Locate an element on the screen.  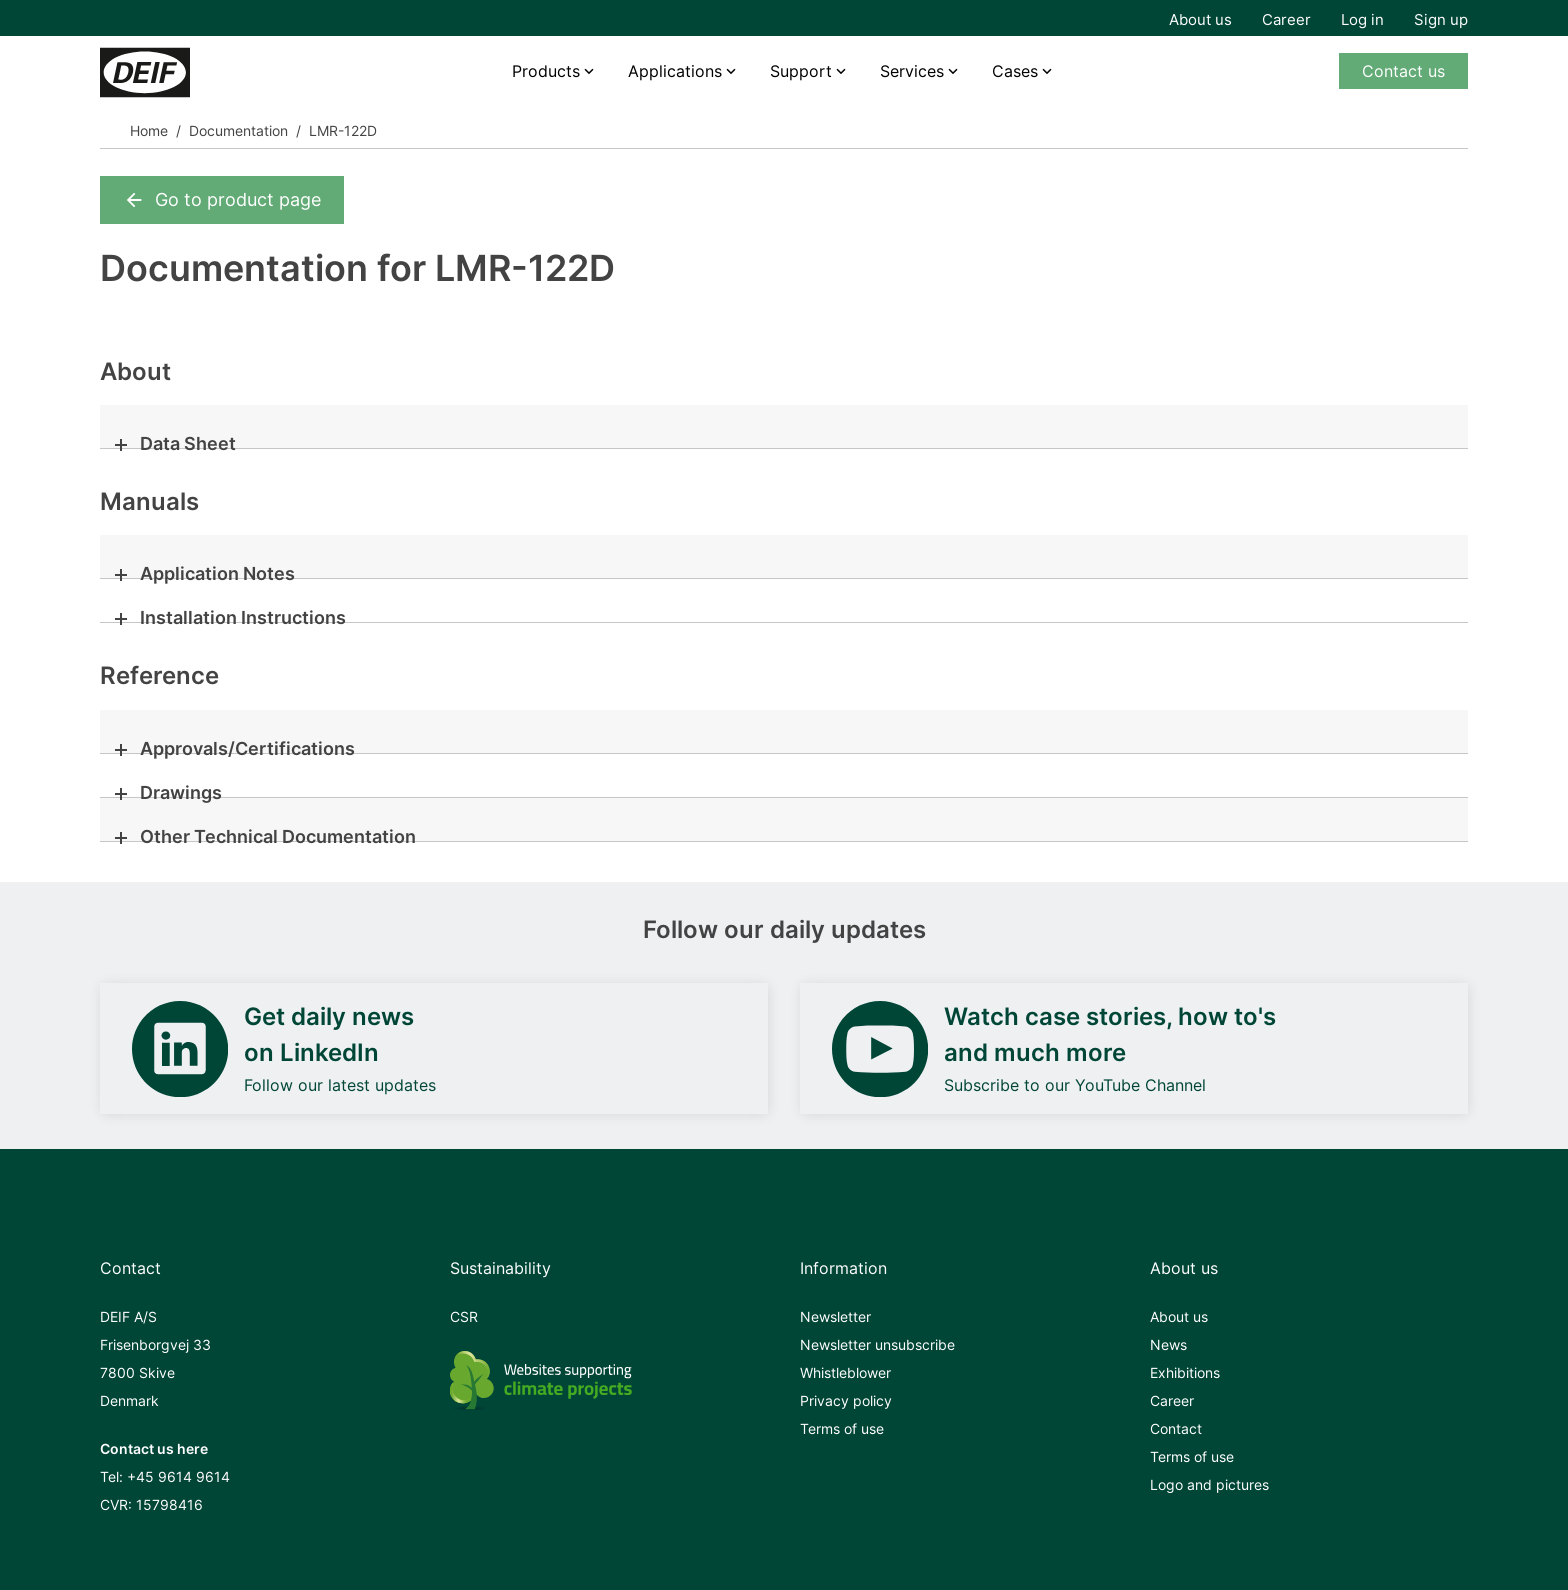
About us is located at coordinates (1200, 19).